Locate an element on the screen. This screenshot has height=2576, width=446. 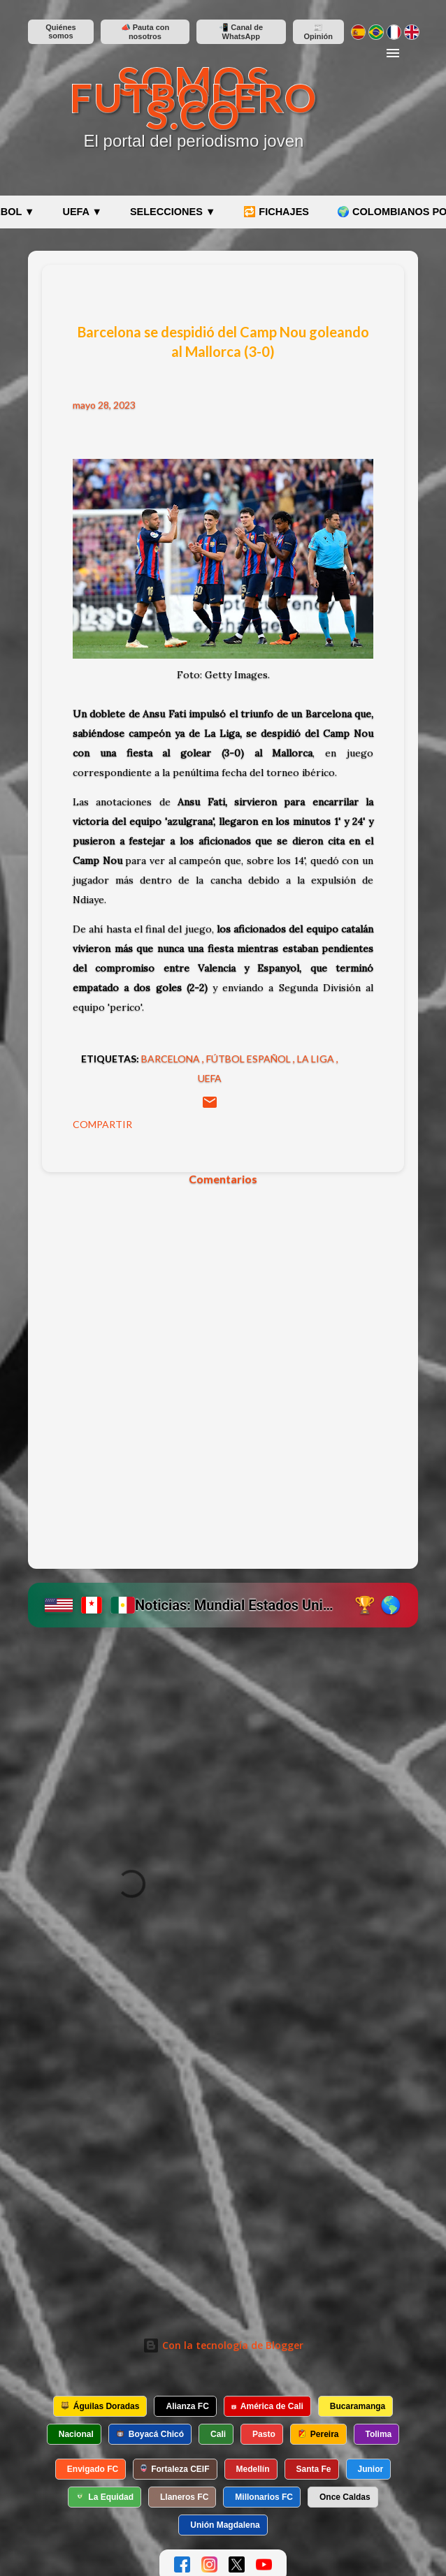
Fútbol español is located at coordinates (249, 1058).